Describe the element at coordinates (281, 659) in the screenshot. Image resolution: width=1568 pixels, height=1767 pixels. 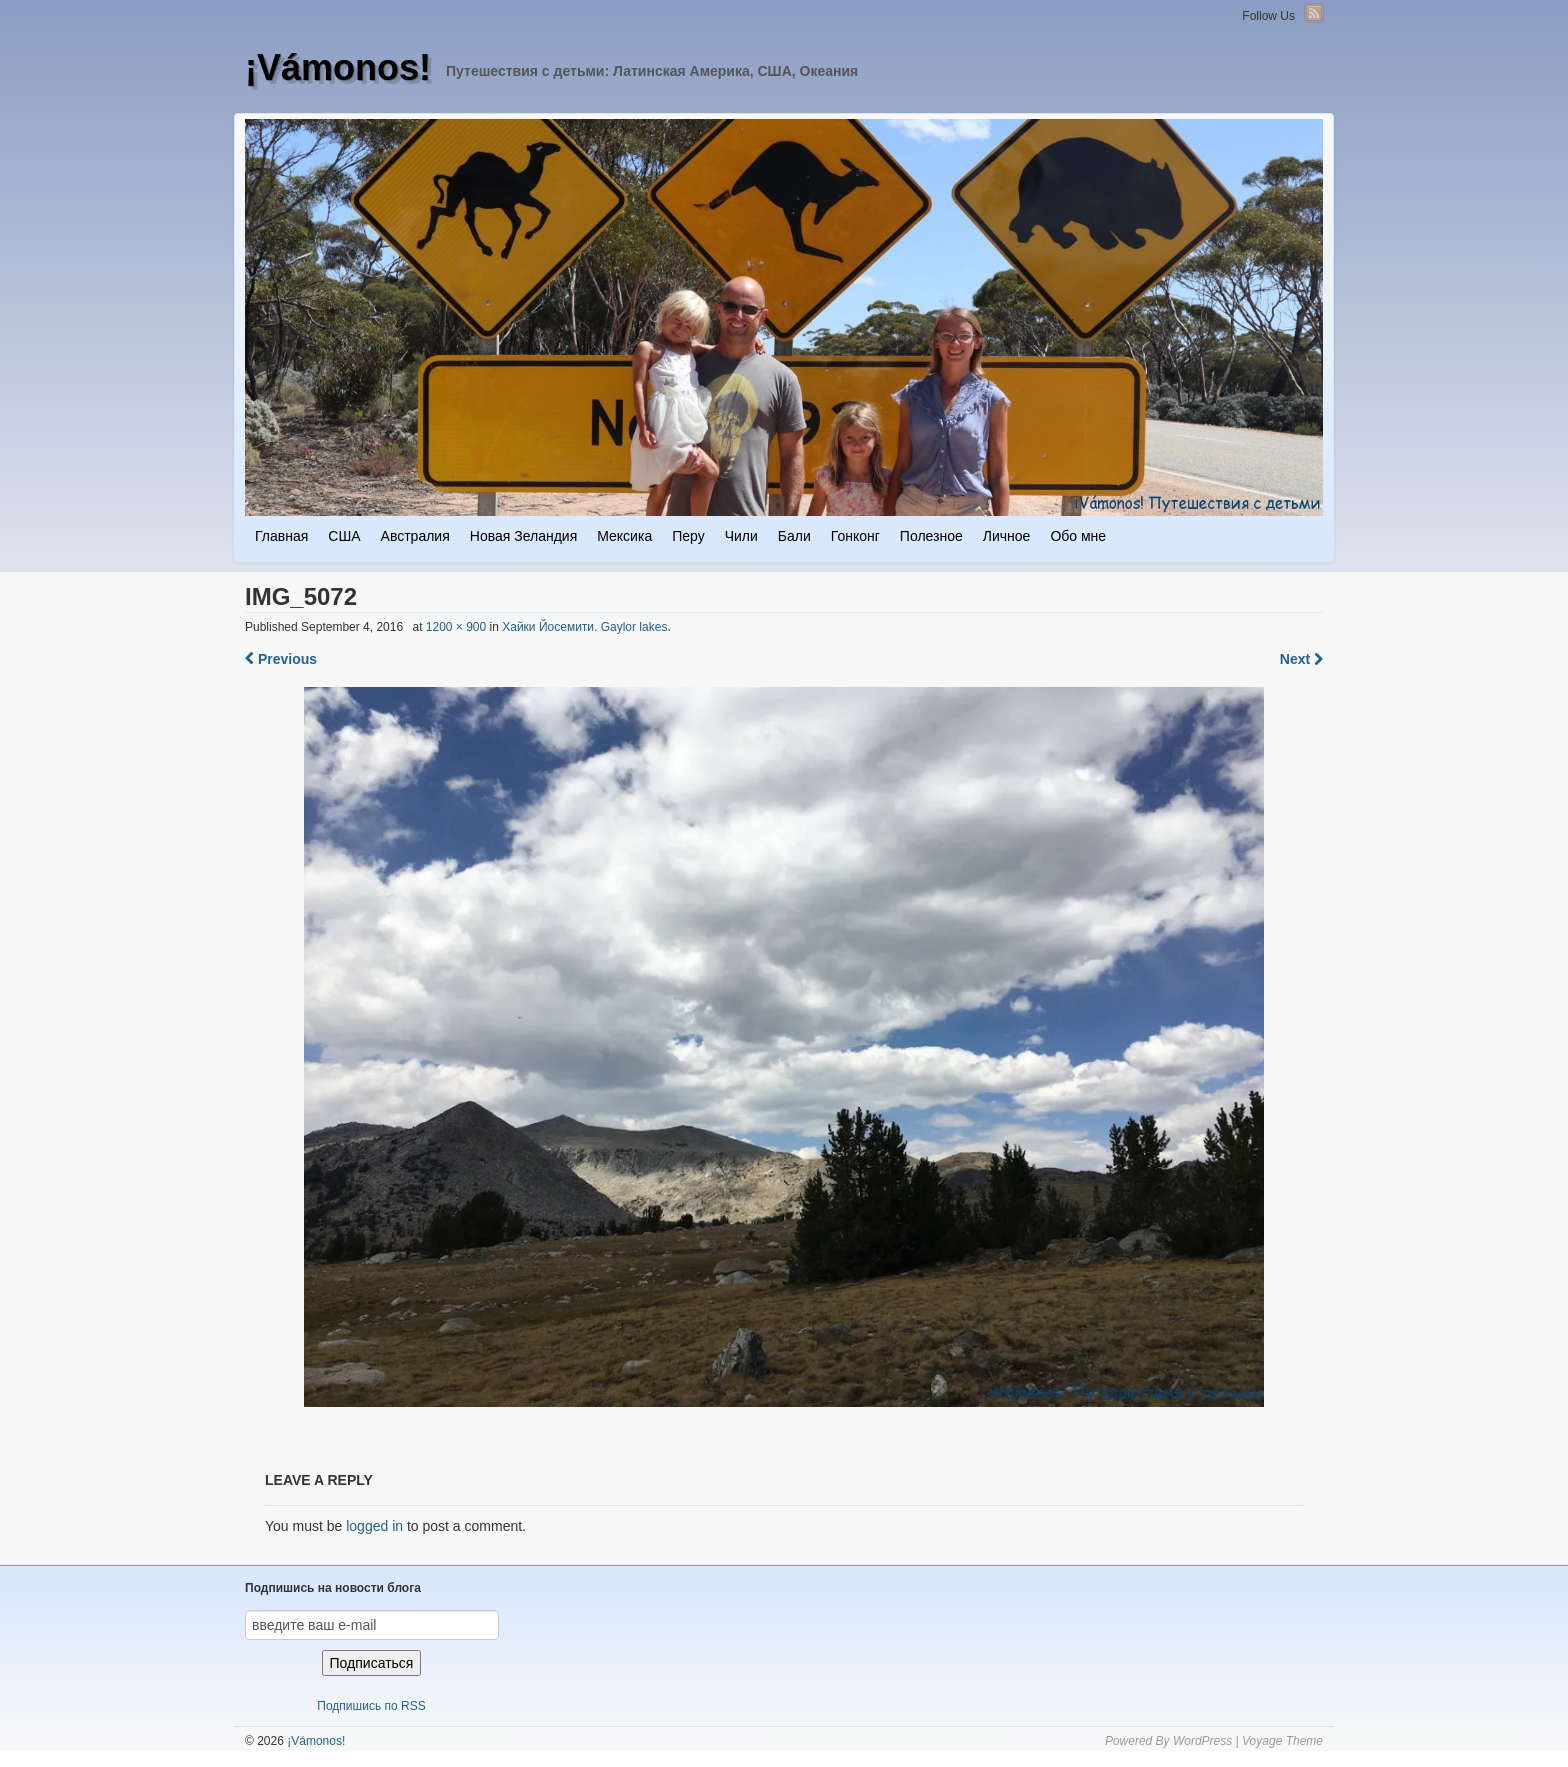
I see `Previous` at that location.